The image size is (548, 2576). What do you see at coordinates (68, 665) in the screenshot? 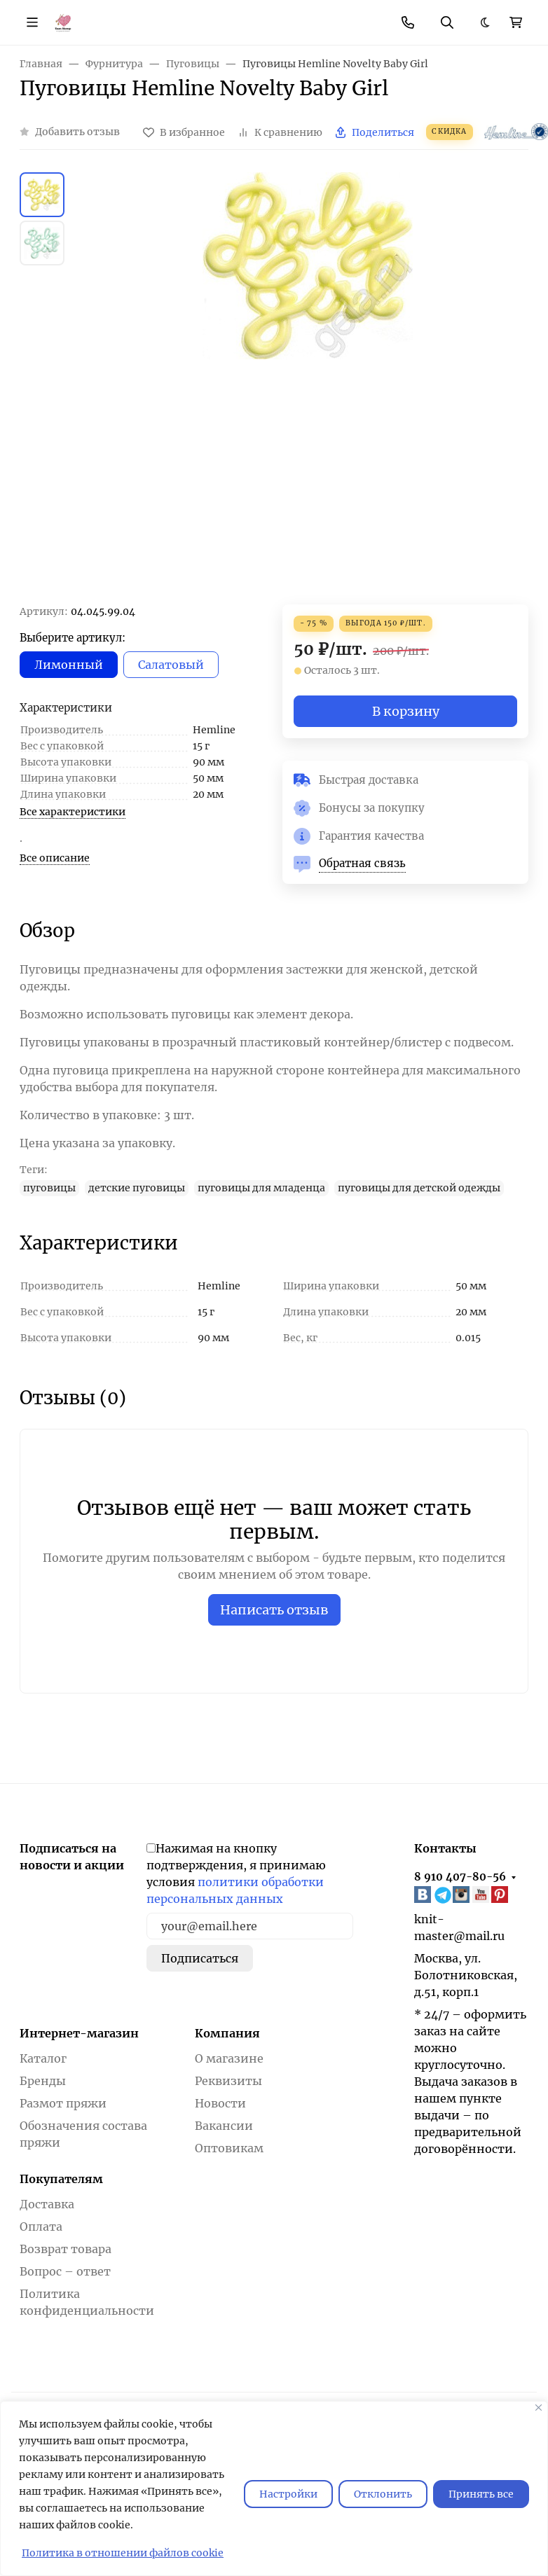
I see `Лимонный` at bounding box center [68, 665].